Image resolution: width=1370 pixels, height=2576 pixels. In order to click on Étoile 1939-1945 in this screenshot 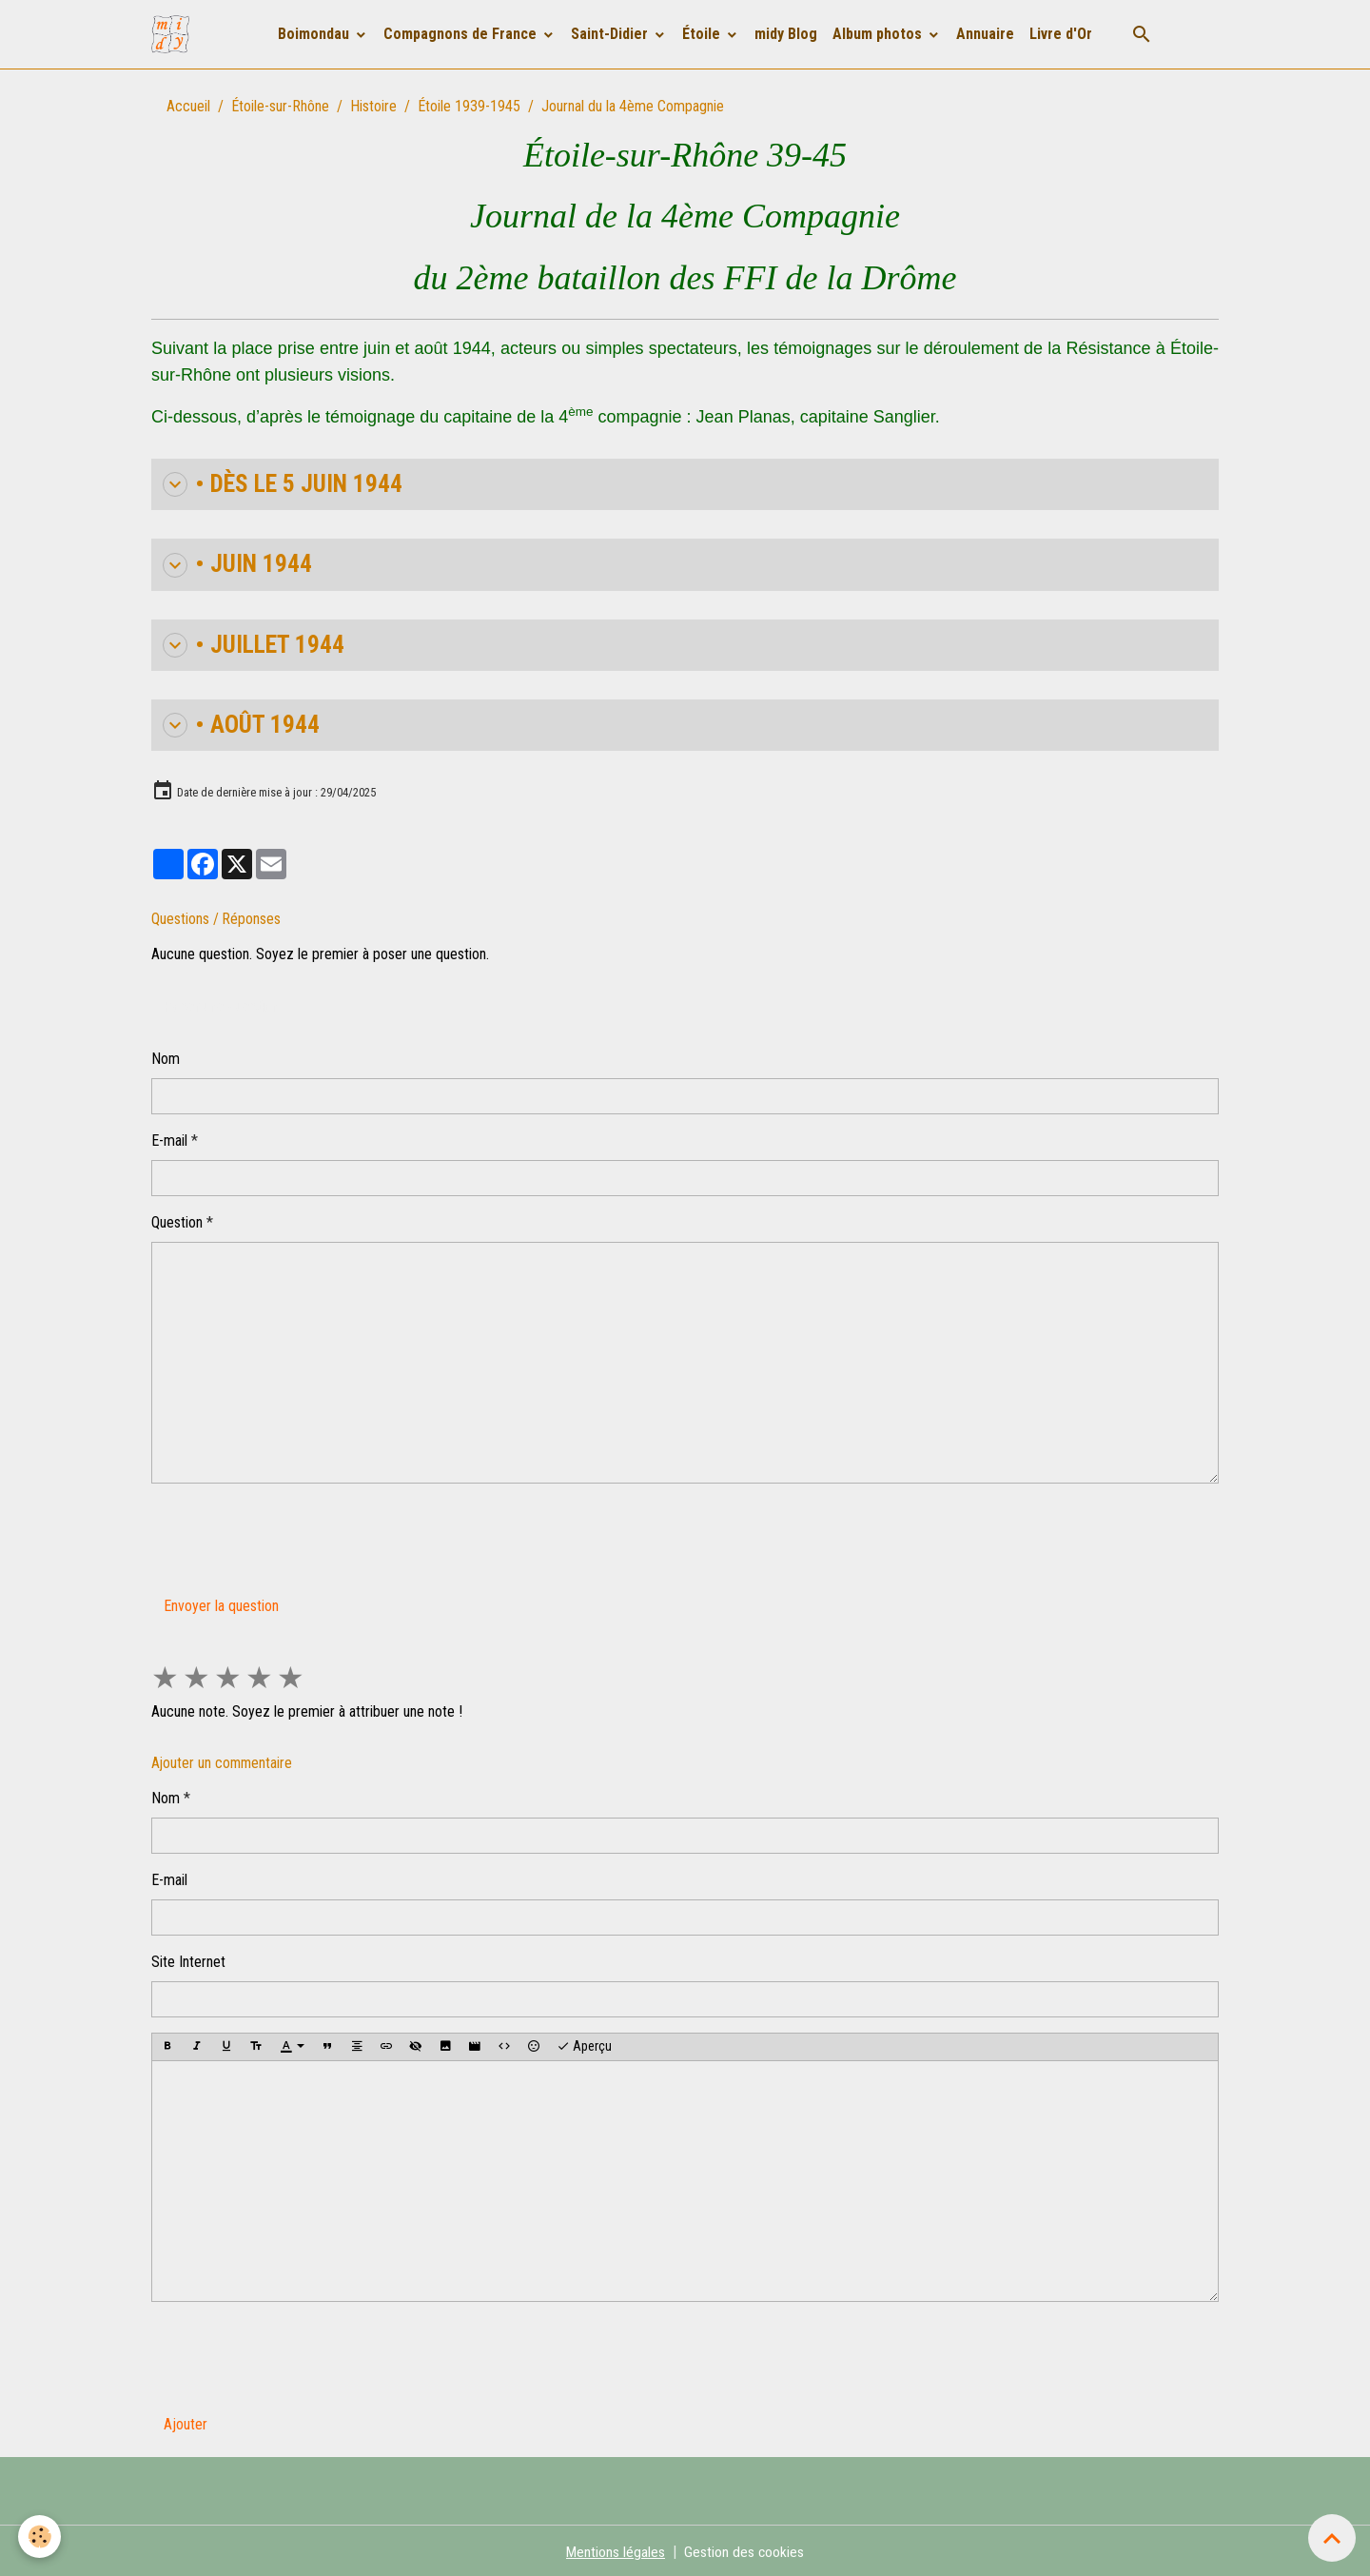, I will do `click(469, 106)`.